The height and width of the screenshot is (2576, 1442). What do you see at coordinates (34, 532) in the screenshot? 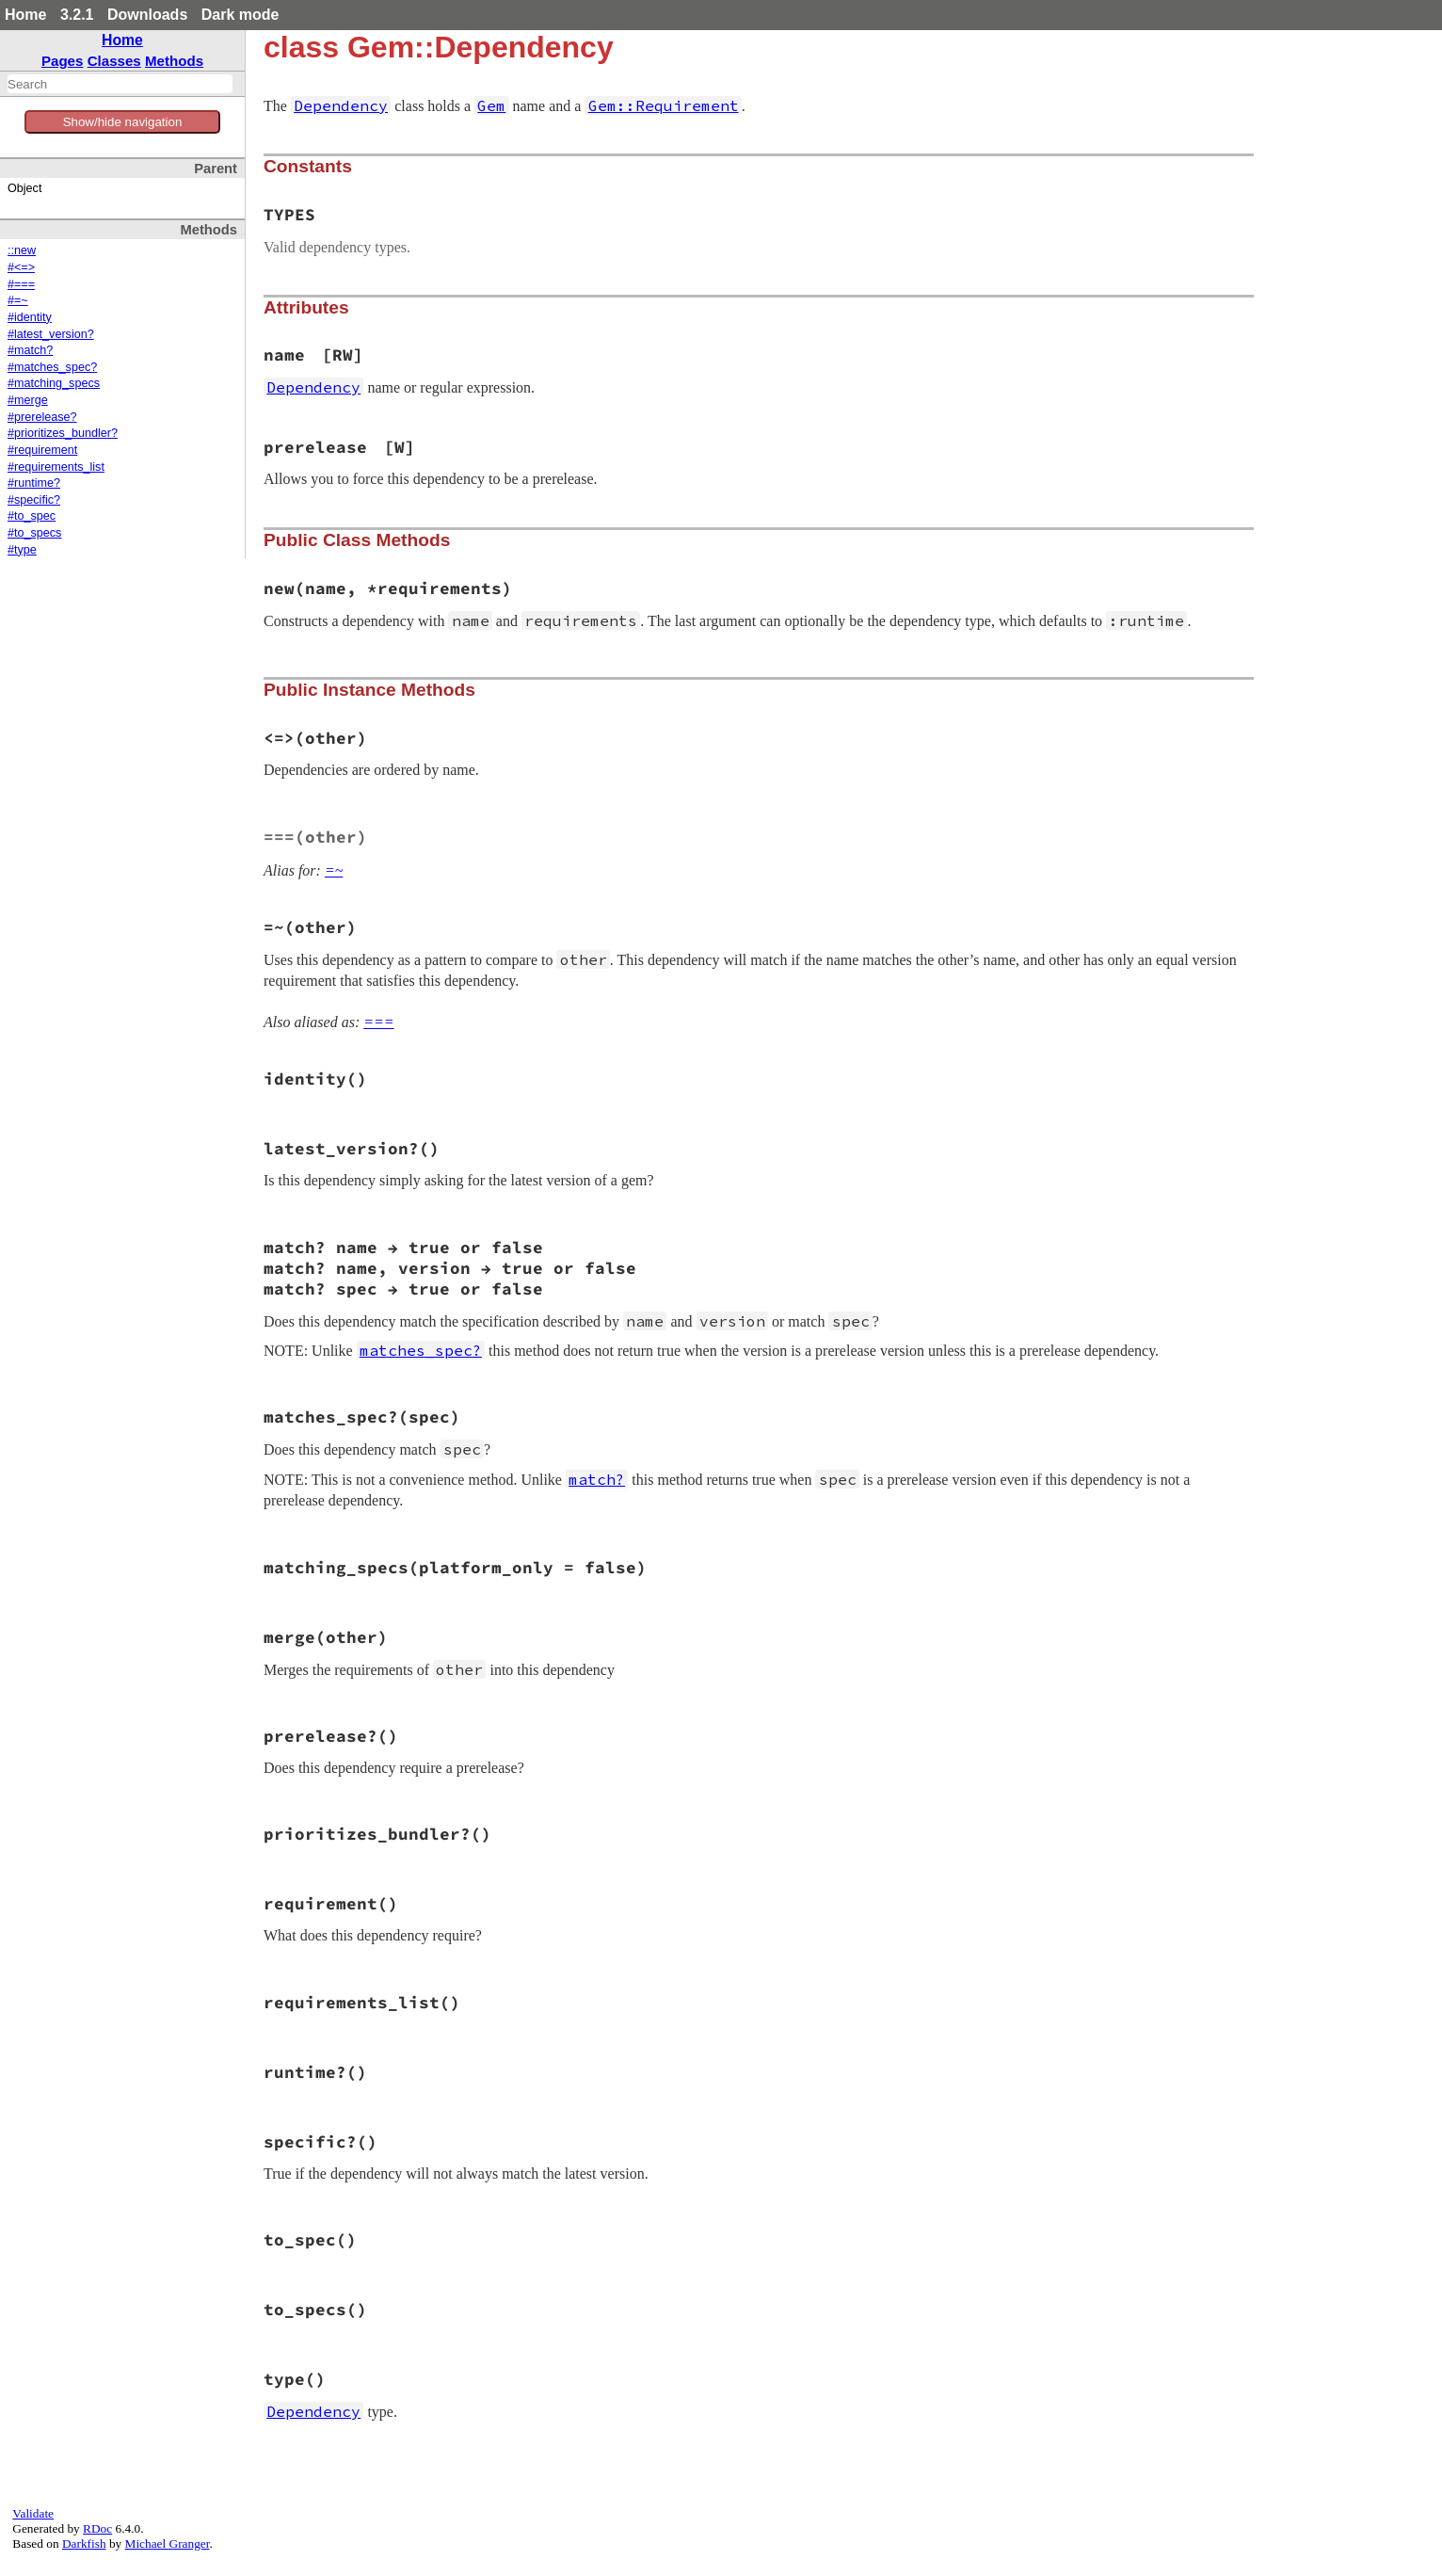
I see `#to_specs` at bounding box center [34, 532].